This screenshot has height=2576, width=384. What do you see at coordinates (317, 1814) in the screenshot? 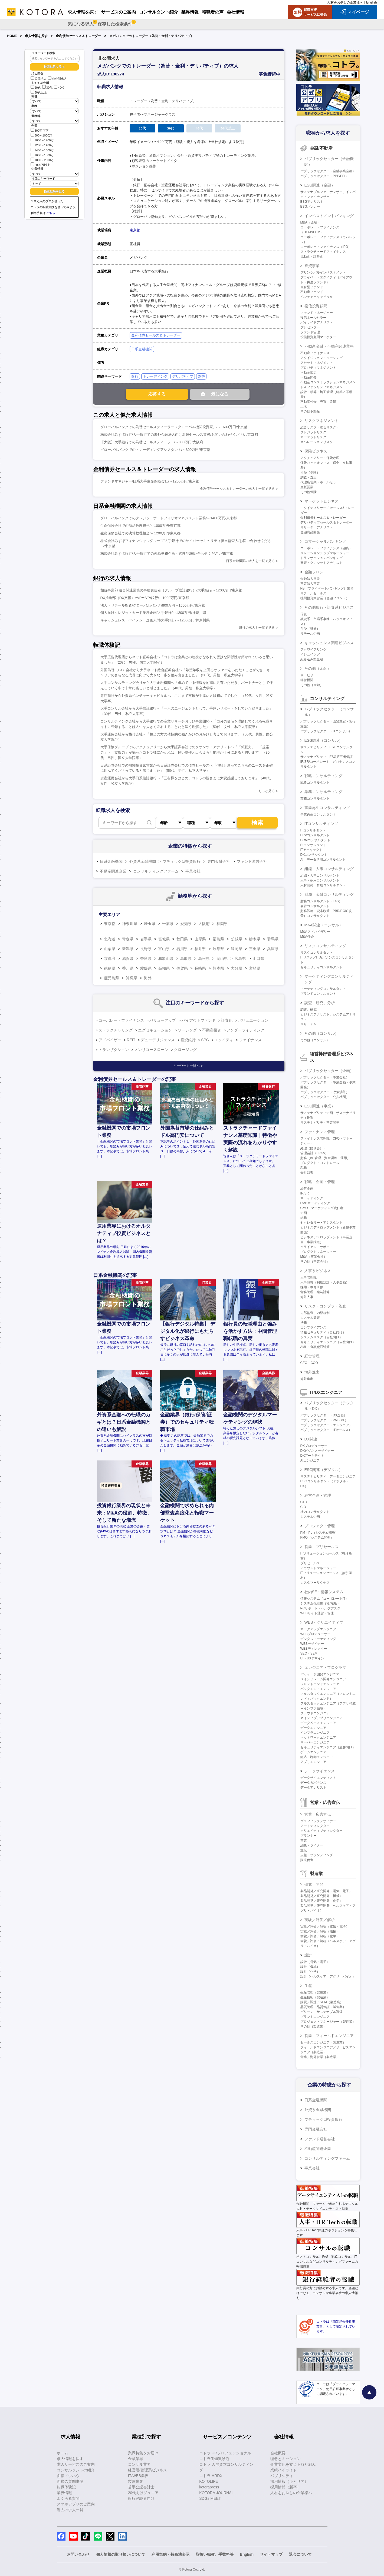
I see `営業・広告宣伝` at bounding box center [317, 1814].